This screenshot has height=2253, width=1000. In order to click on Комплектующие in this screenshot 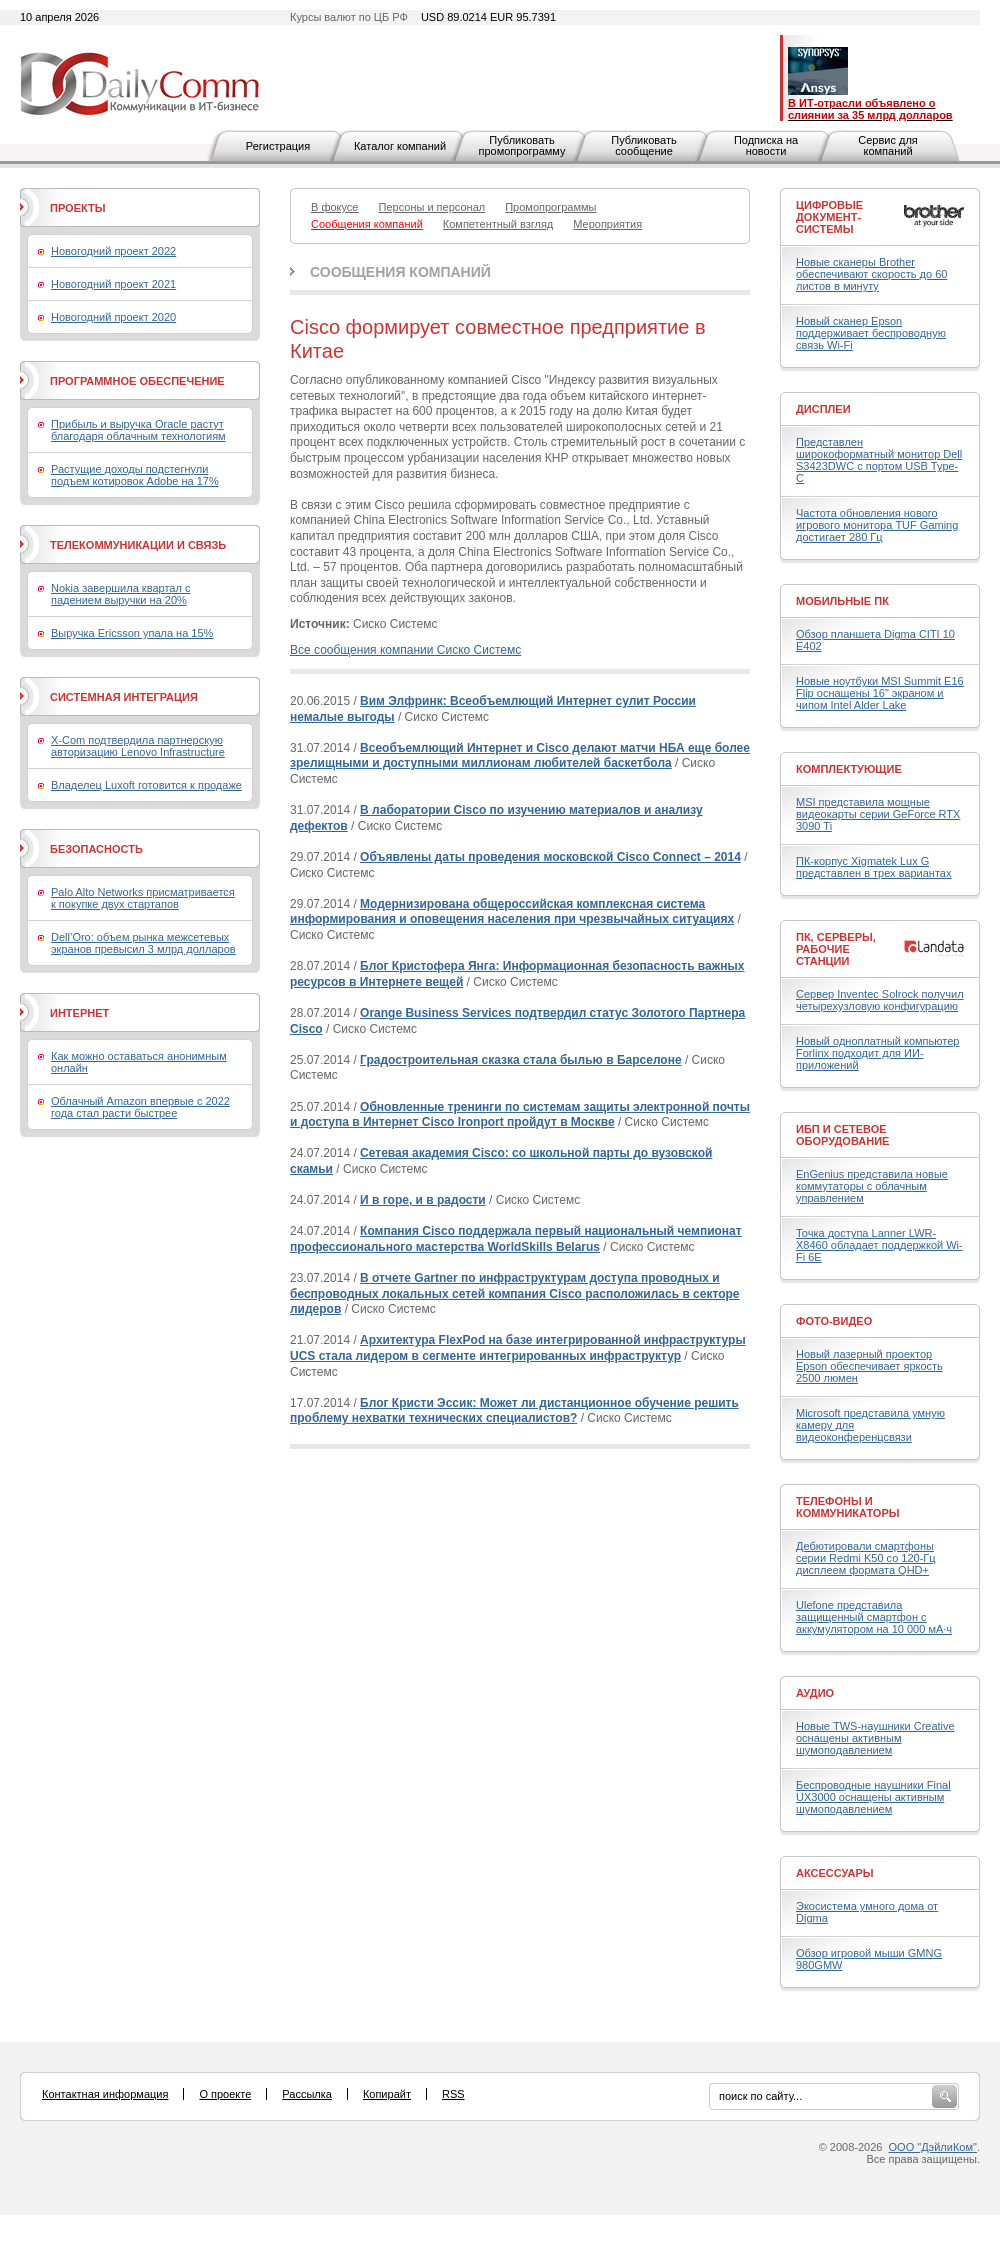, I will do `click(849, 769)`.